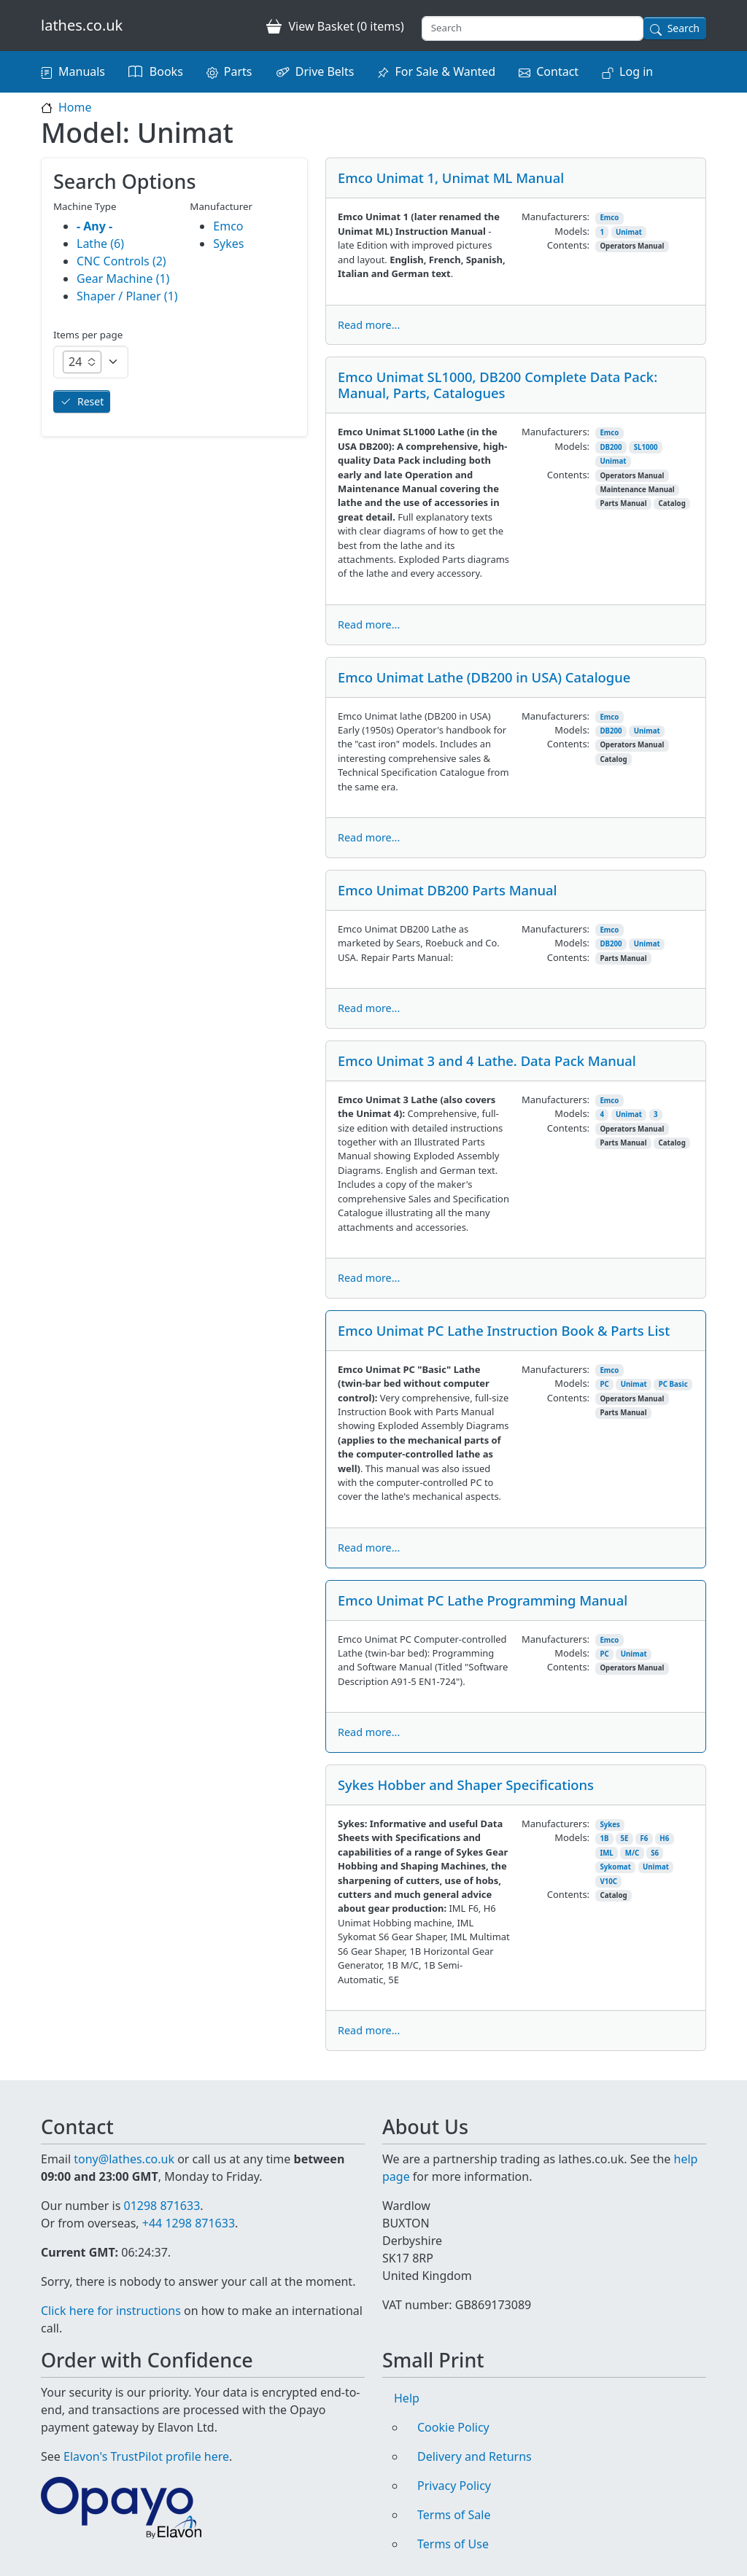 The width and height of the screenshot is (747, 2576). Describe the element at coordinates (646, 447) in the screenshot. I see `SL1000` at that location.